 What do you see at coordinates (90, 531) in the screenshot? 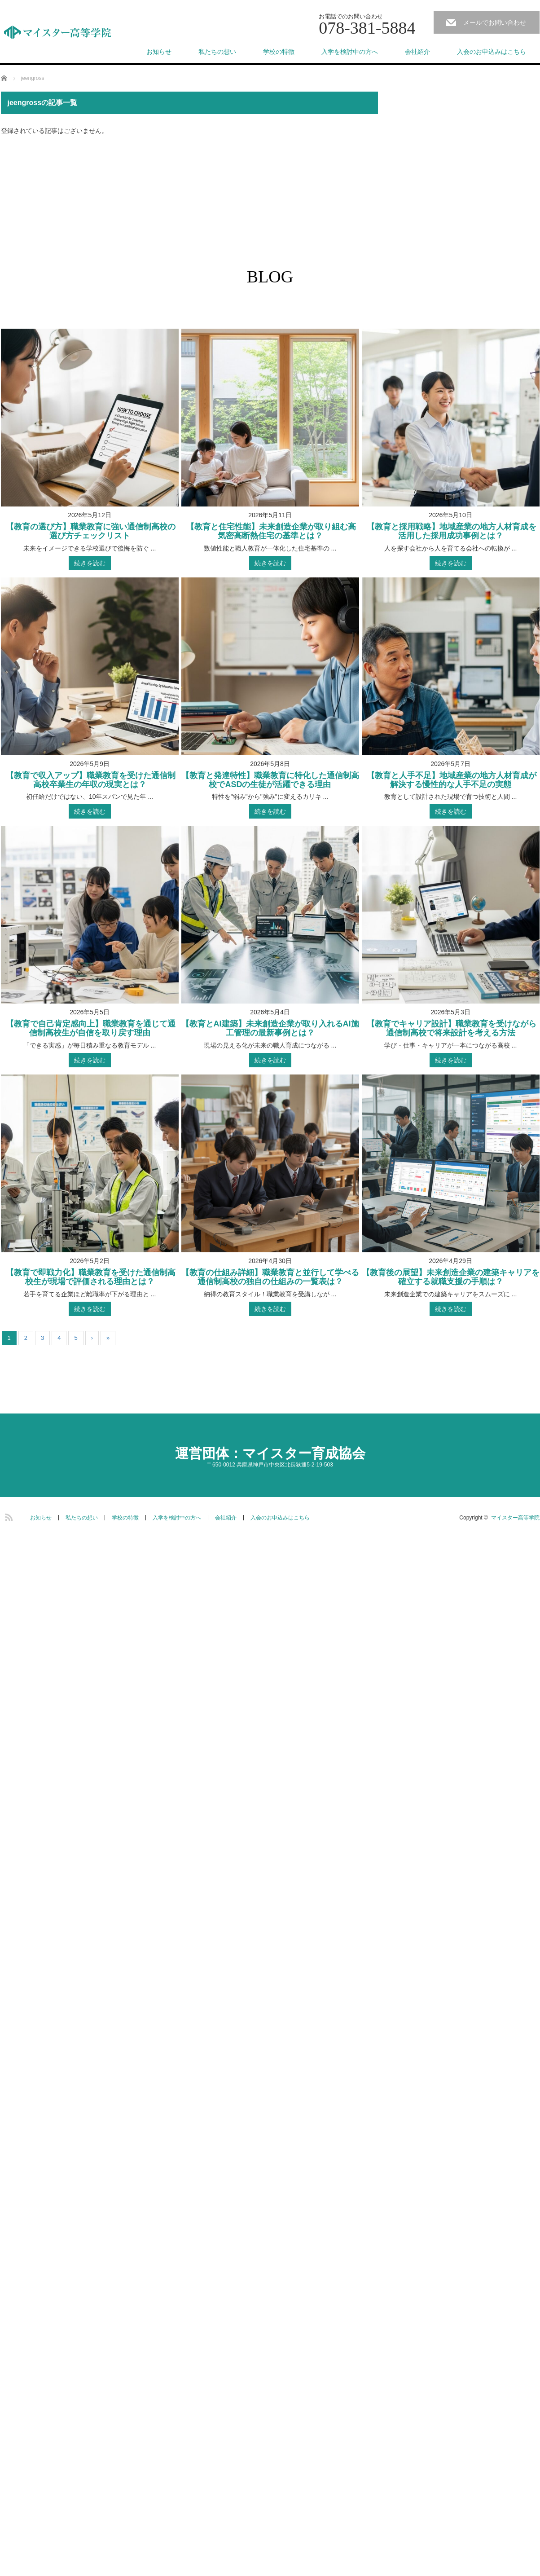
I see `【教育の選び方】職業教育に強い通信制高校の選び方チェックリスト` at bounding box center [90, 531].